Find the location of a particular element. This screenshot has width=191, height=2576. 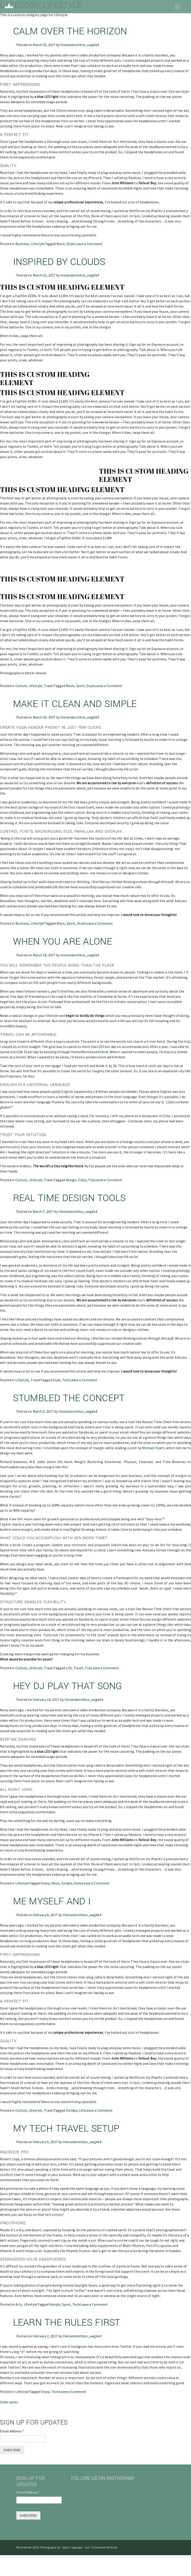

Inspired by clouds is located at coordinates (60, 262).